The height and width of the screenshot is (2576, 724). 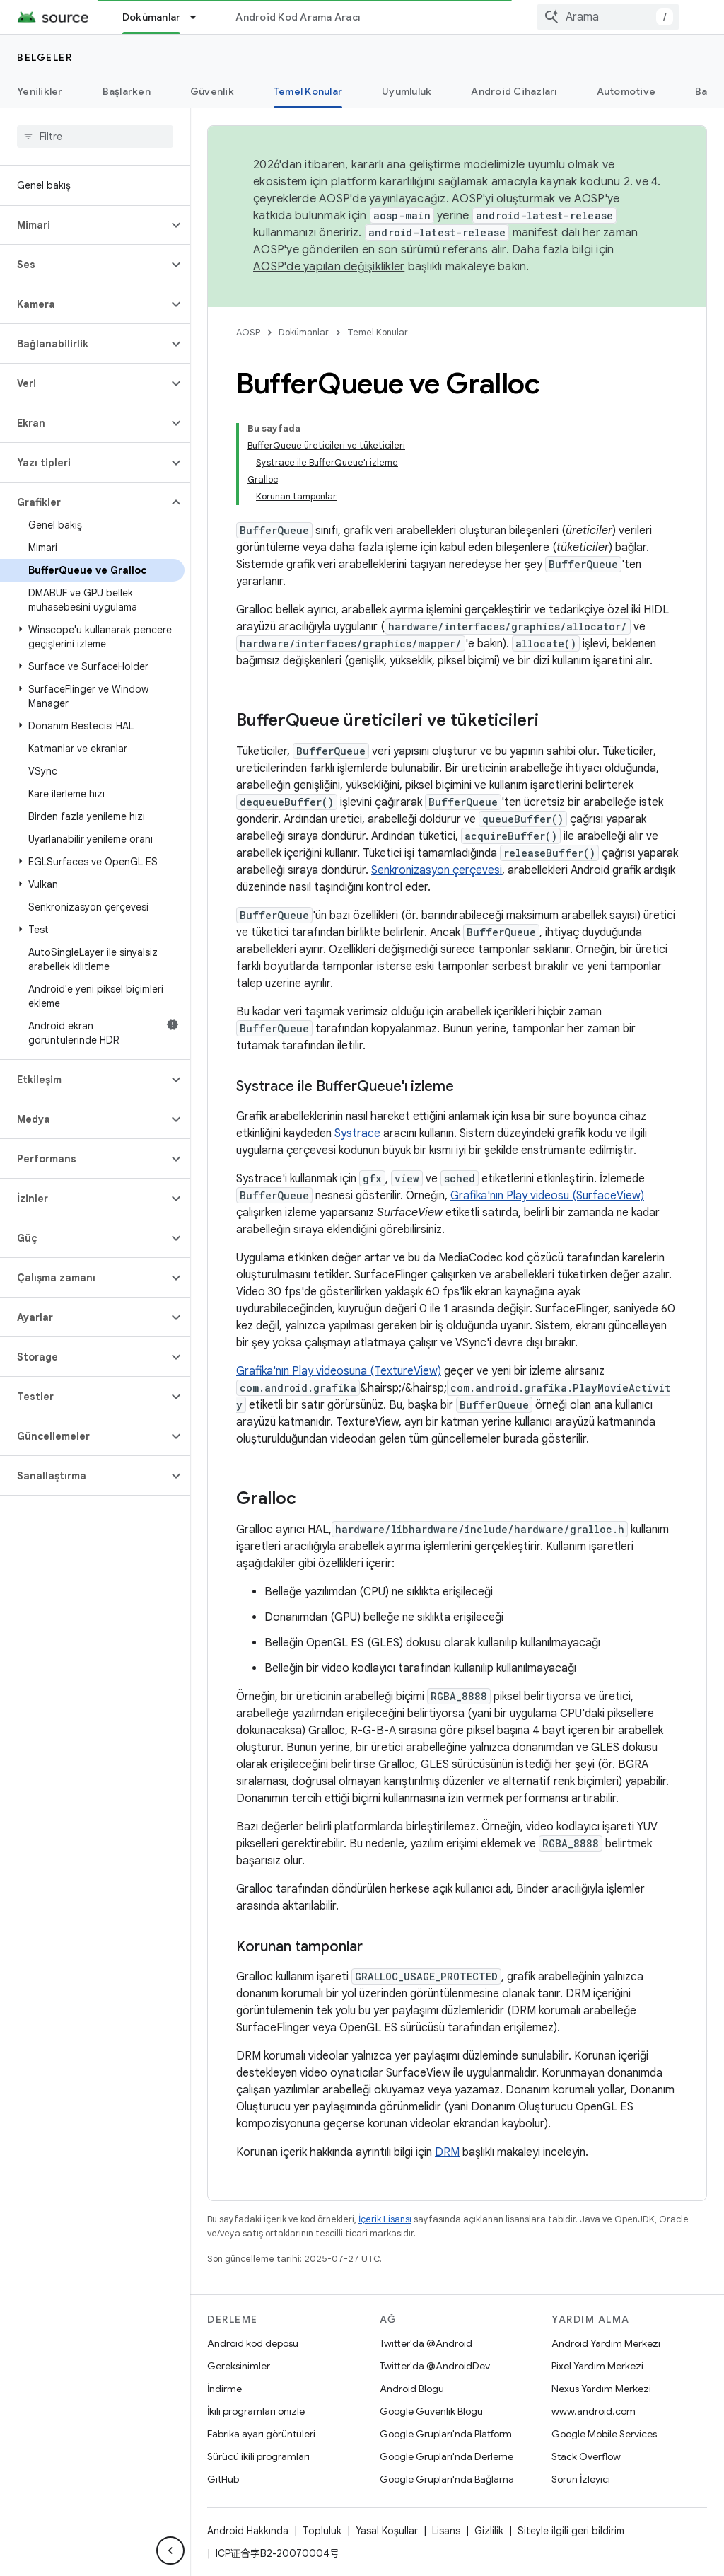 I want to click on [searchbox], so click(x=95, y=136).